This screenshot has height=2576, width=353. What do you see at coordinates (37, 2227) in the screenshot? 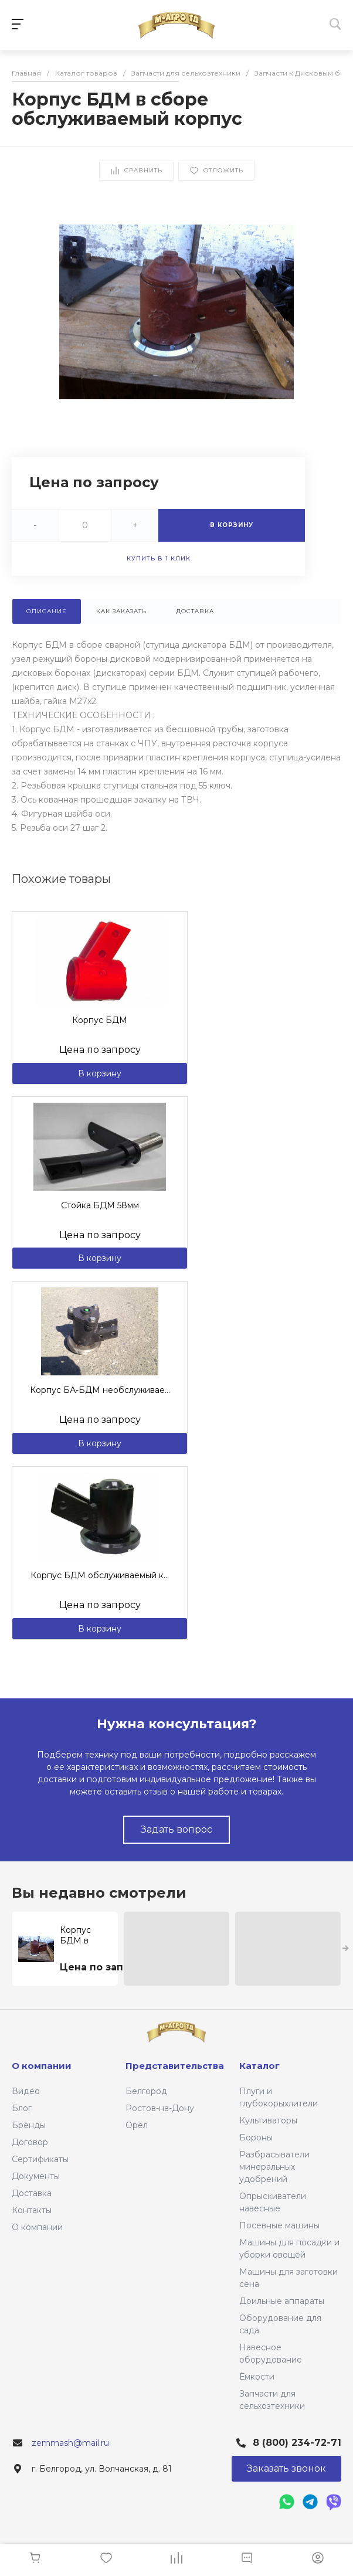
I see `О компании` at bounding box center [37, 2227].